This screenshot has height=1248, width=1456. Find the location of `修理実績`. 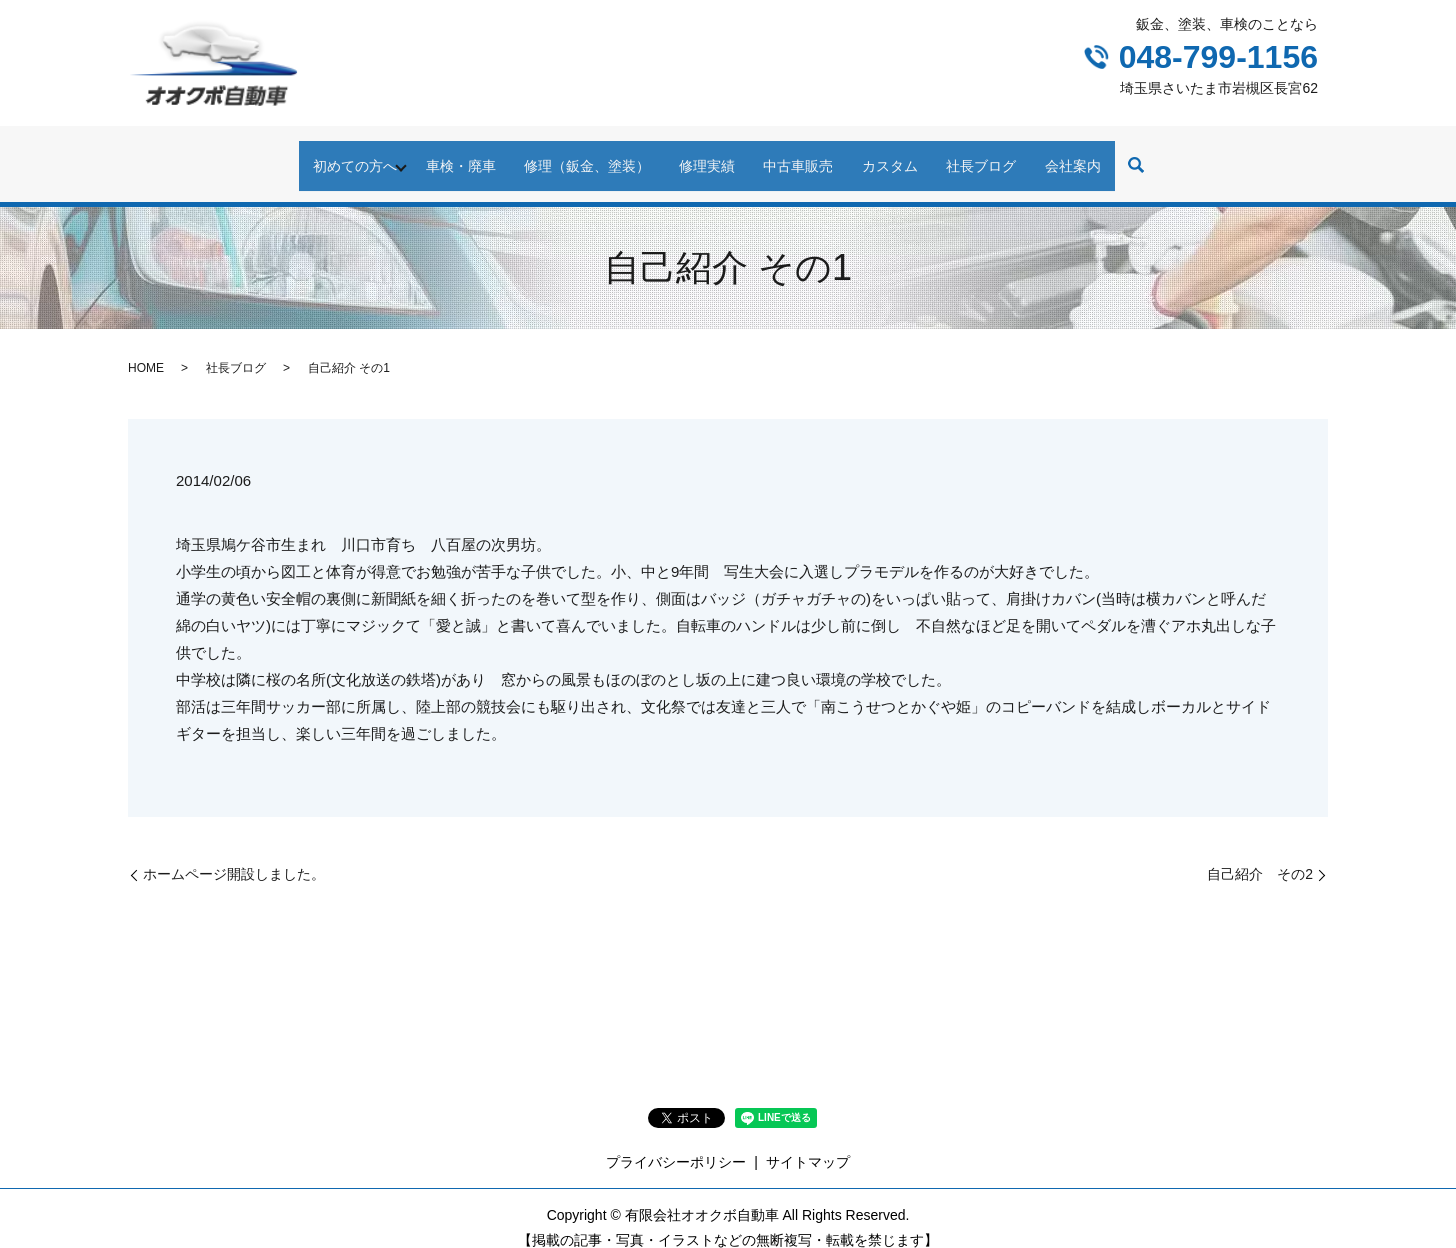

修理実績 is located at coordinates (700, 155).